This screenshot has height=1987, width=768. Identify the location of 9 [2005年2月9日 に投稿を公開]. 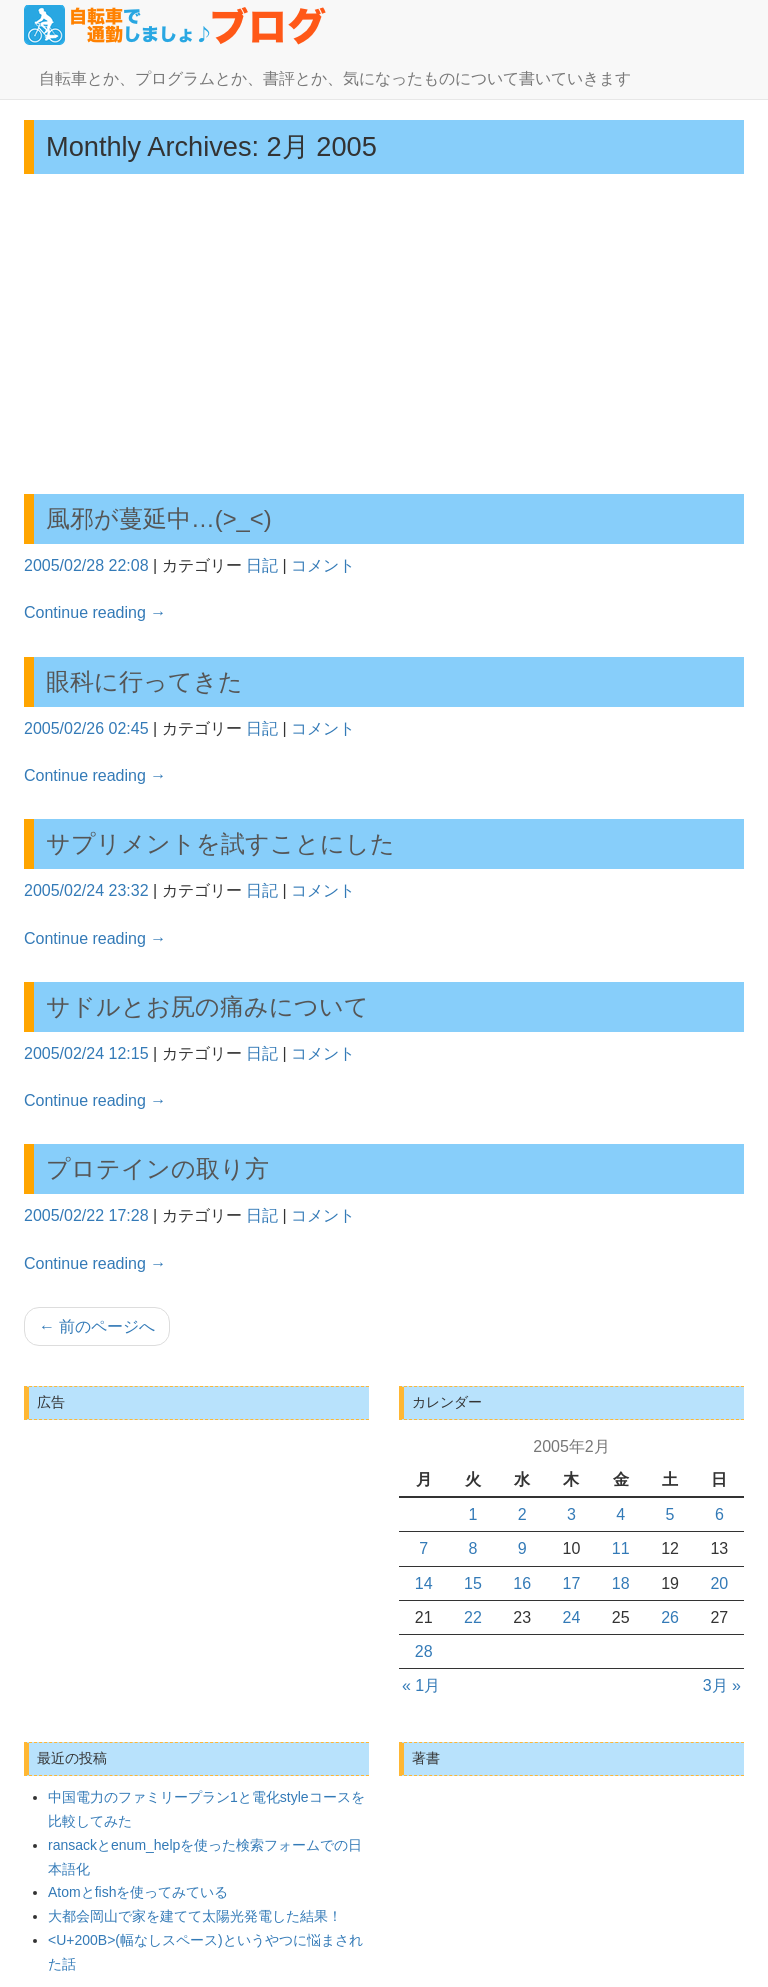
(522, 1548).